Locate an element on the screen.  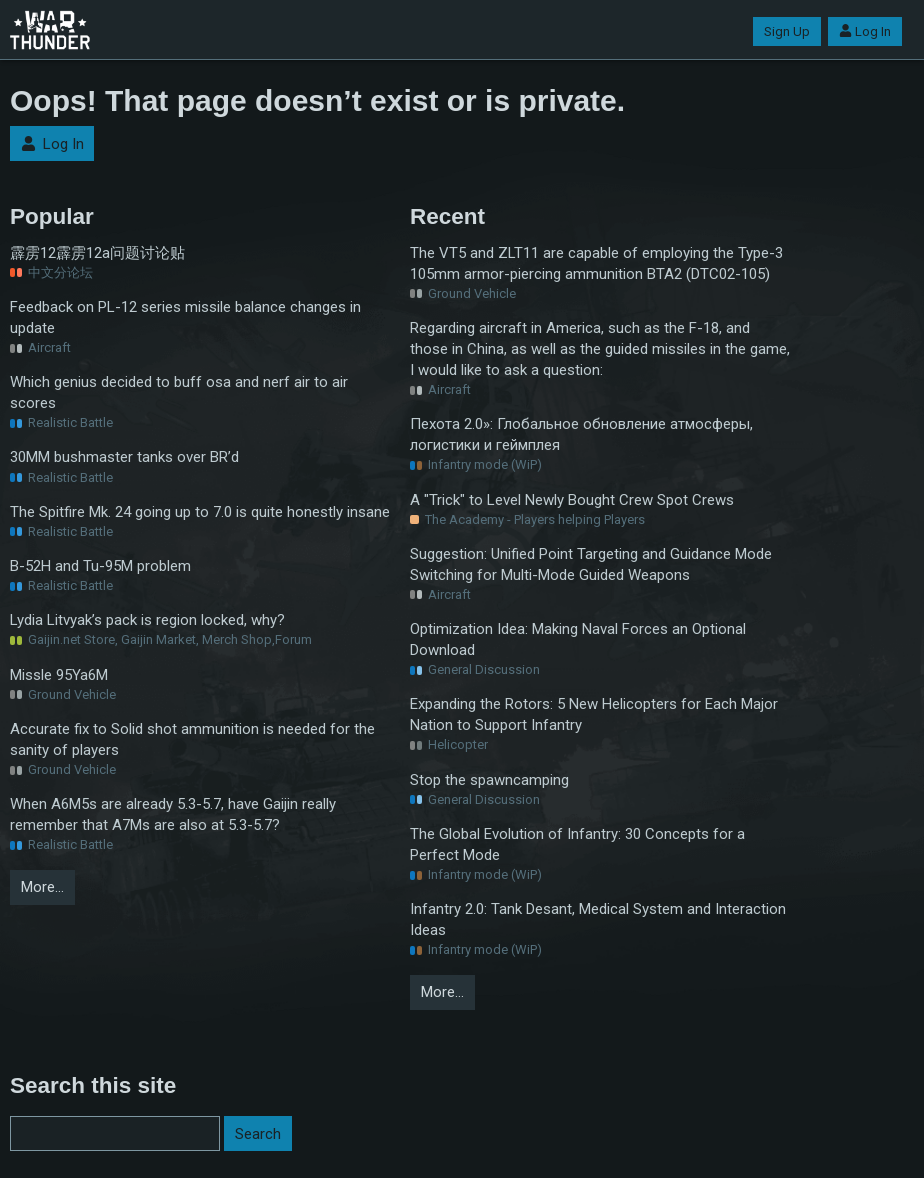
30MM bushmaster tanks over BR’d is located at coordinates (124, 457).